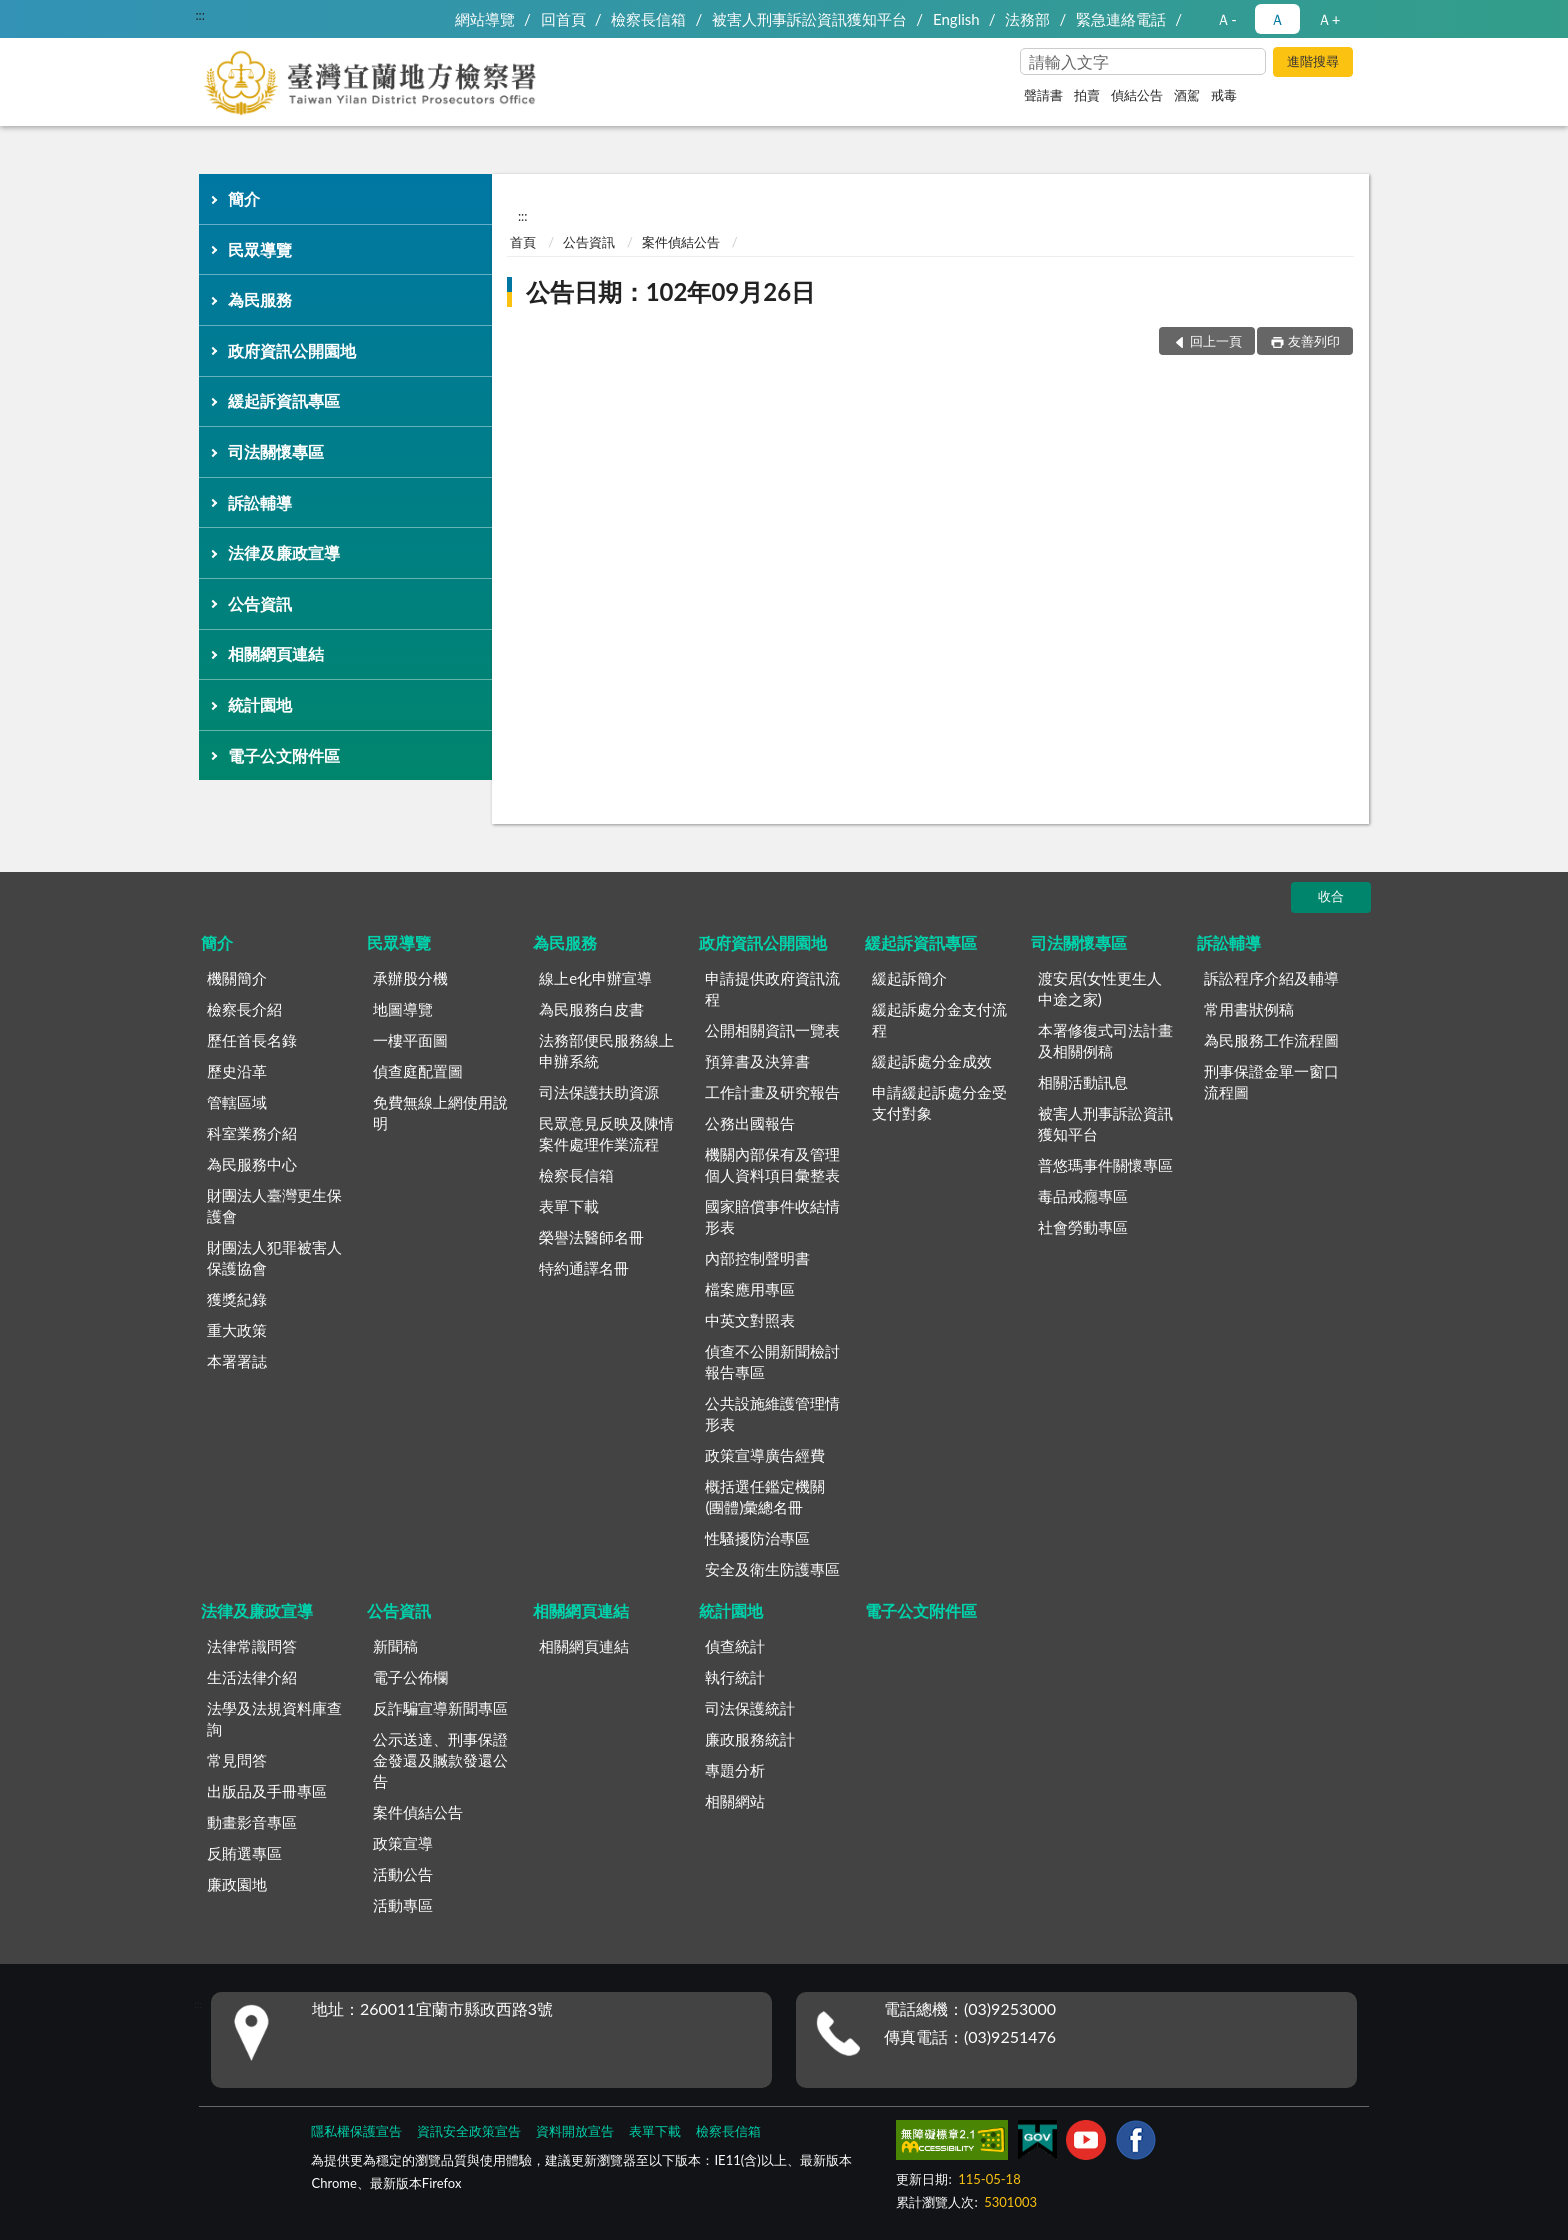 The height and width of the screenshot is (2240, 1568). What do you see at coordinates (403, 1874) in the screenshot?
I see `活動公告` at bounding box center [403, 1874].